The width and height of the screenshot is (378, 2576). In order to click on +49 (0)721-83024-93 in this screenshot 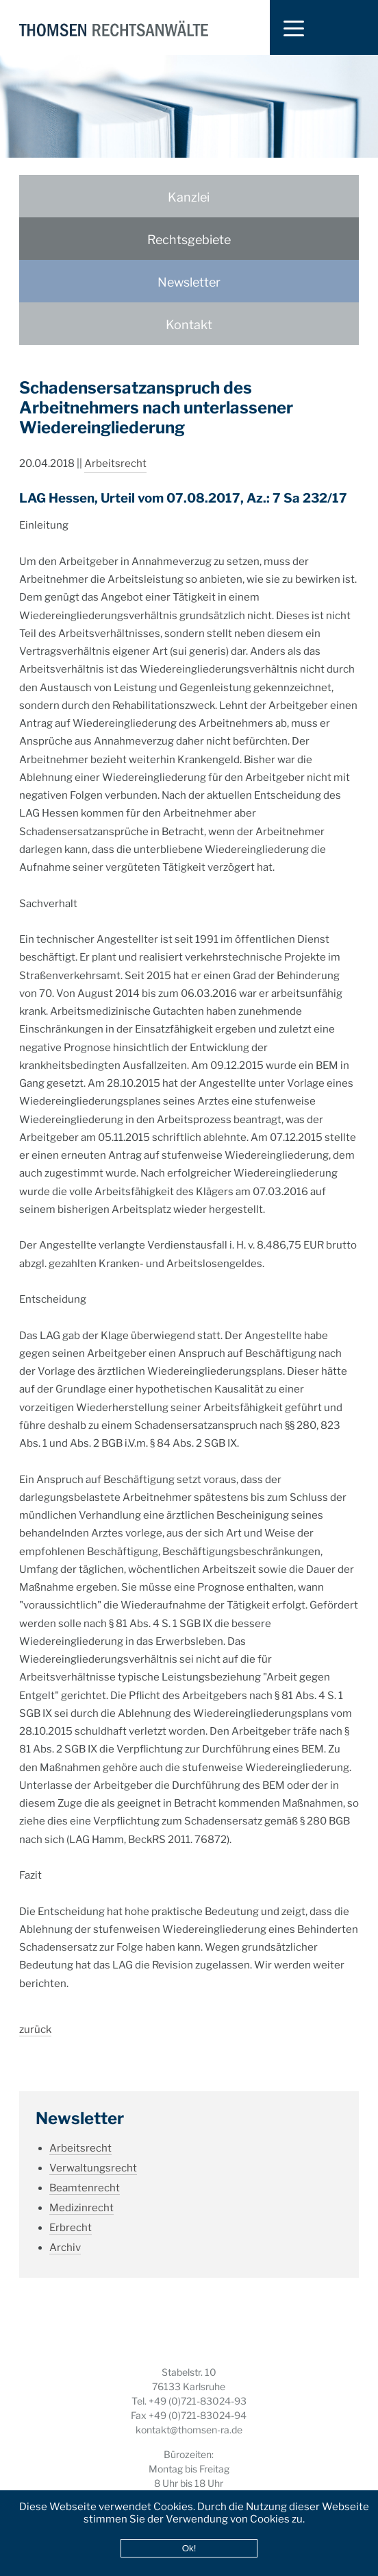, I will do `click(198, 2401)`.